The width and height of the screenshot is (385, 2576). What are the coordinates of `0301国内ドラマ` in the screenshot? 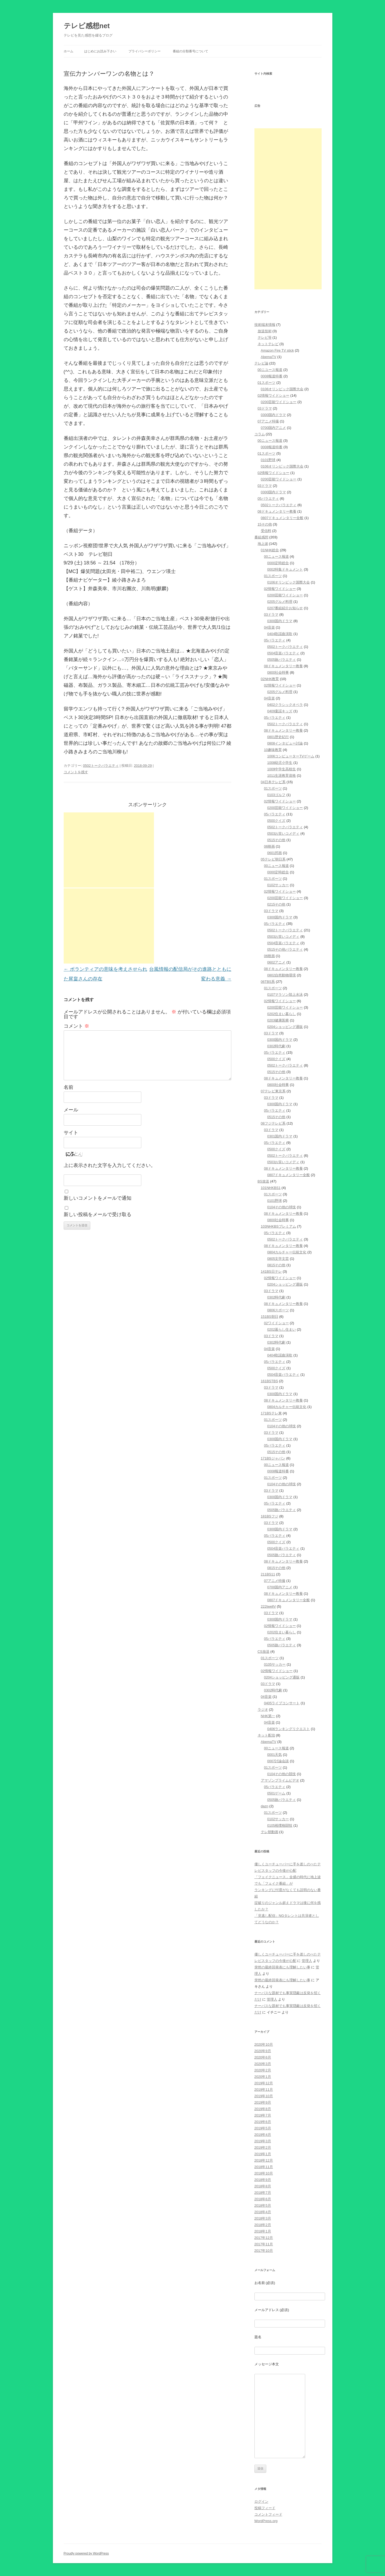 It's located at (280, 1136).